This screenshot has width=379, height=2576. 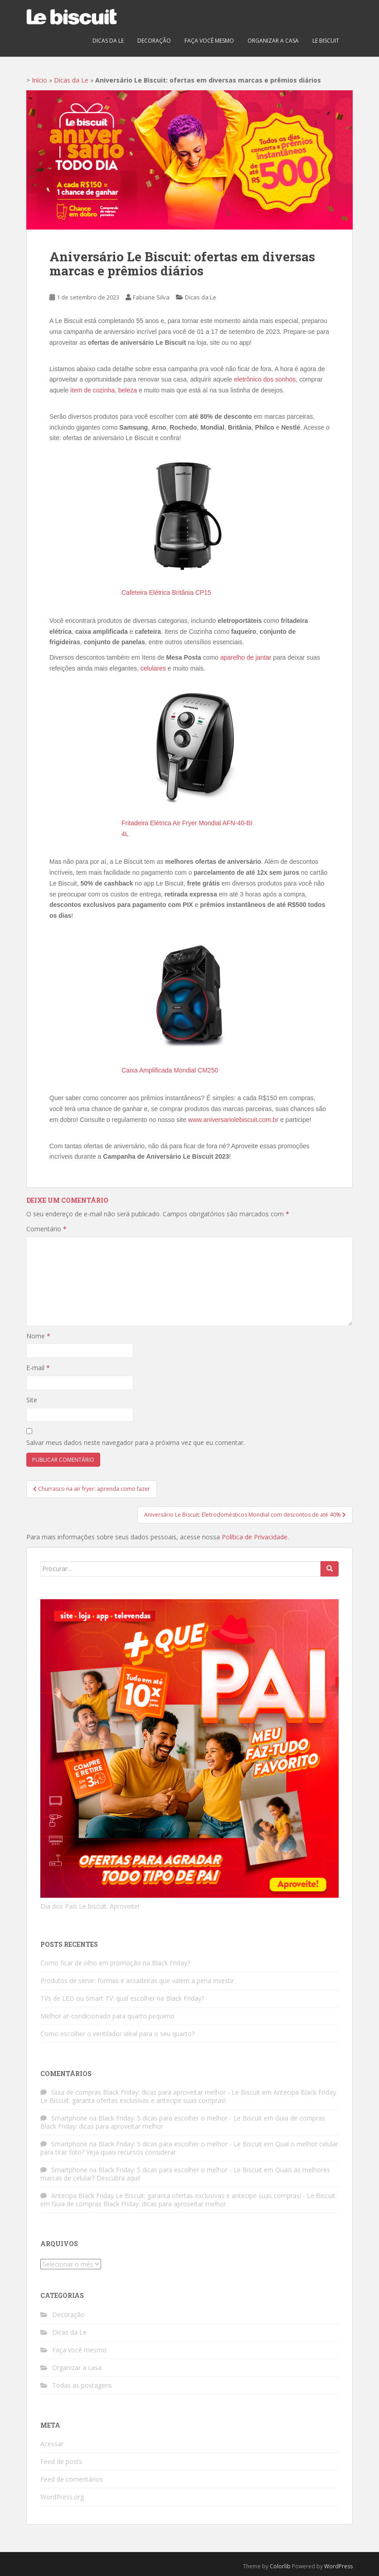 I want to click on WordPress, so click(x=338, y=2566).